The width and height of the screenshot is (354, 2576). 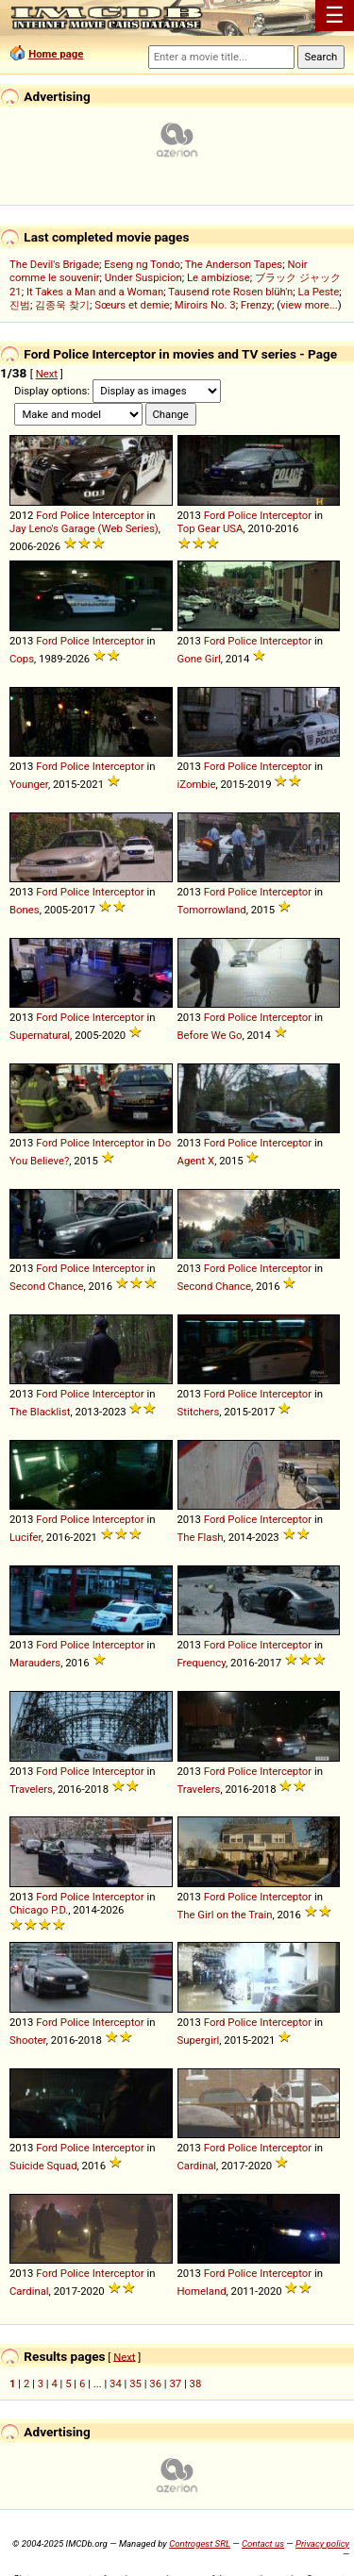 What do you see at coordinates (199, 658) in the screenshot?
I see `Gone Girl` at bounding box center [199, 658].